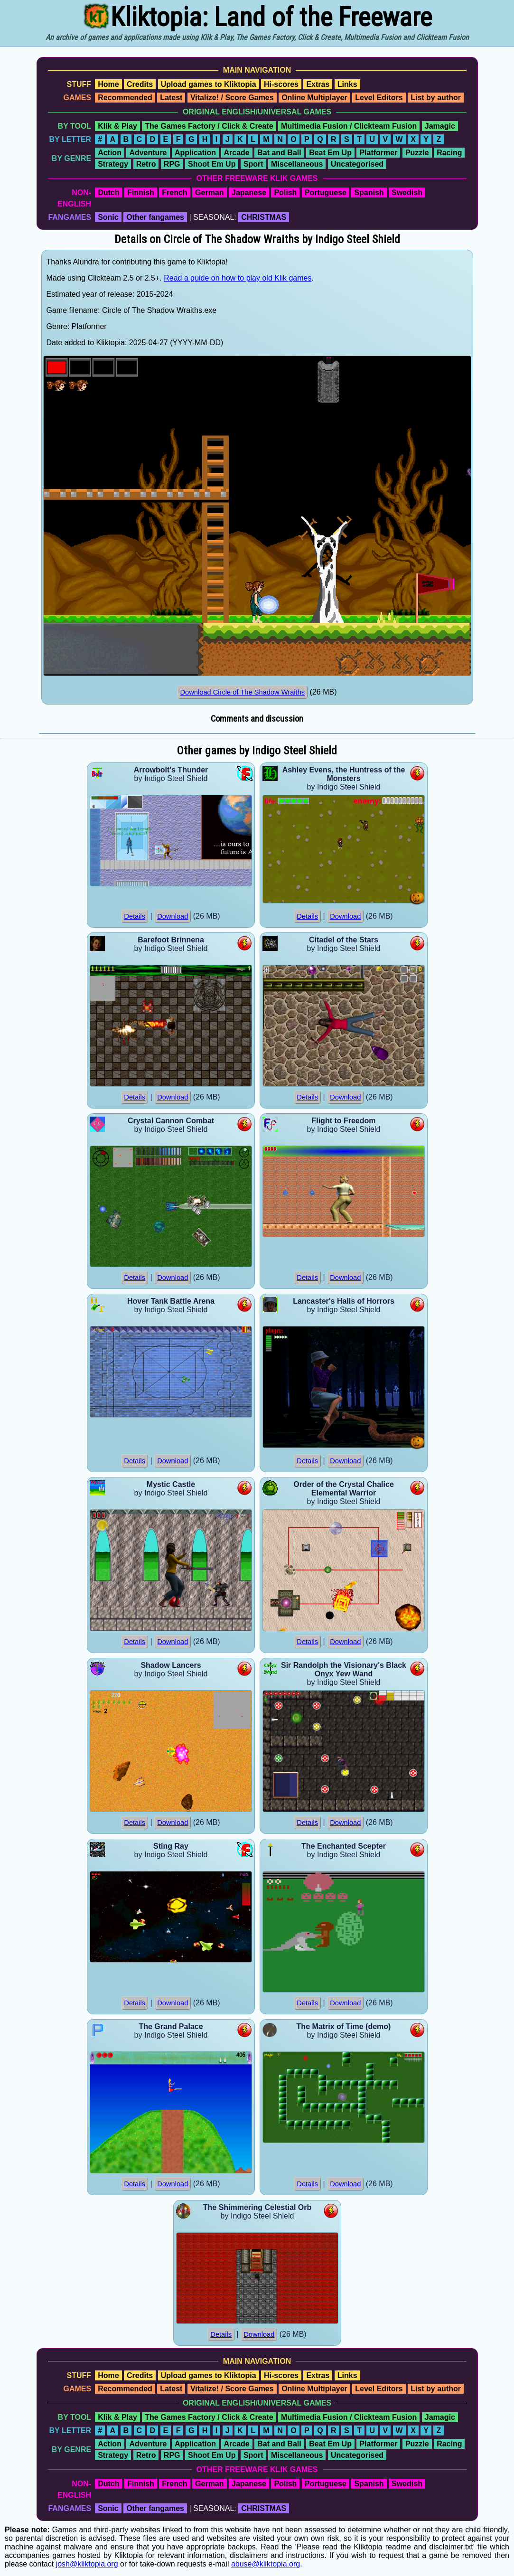 The width and height of the screenshot is (514, 2576). Describe the element at coordinates (109, 153) in the screenshot. I see `Action` at that location.